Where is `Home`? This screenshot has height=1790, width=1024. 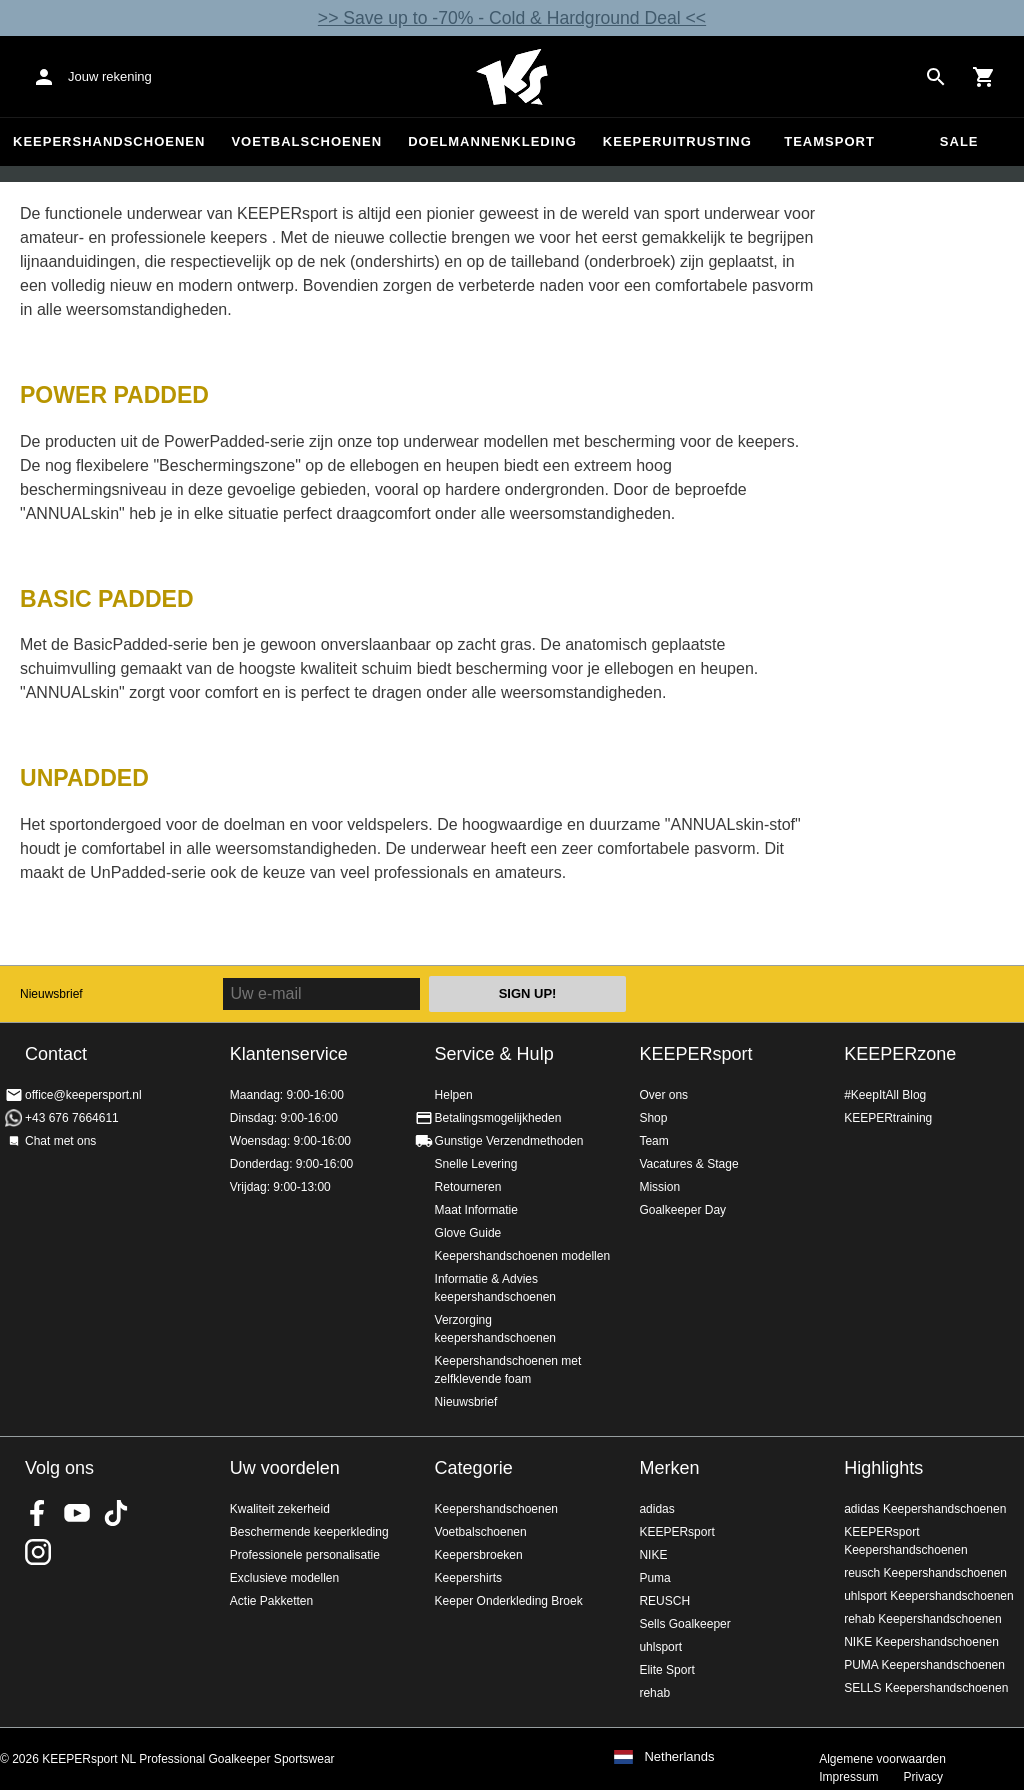 Home is located at coordinates (512, 77).